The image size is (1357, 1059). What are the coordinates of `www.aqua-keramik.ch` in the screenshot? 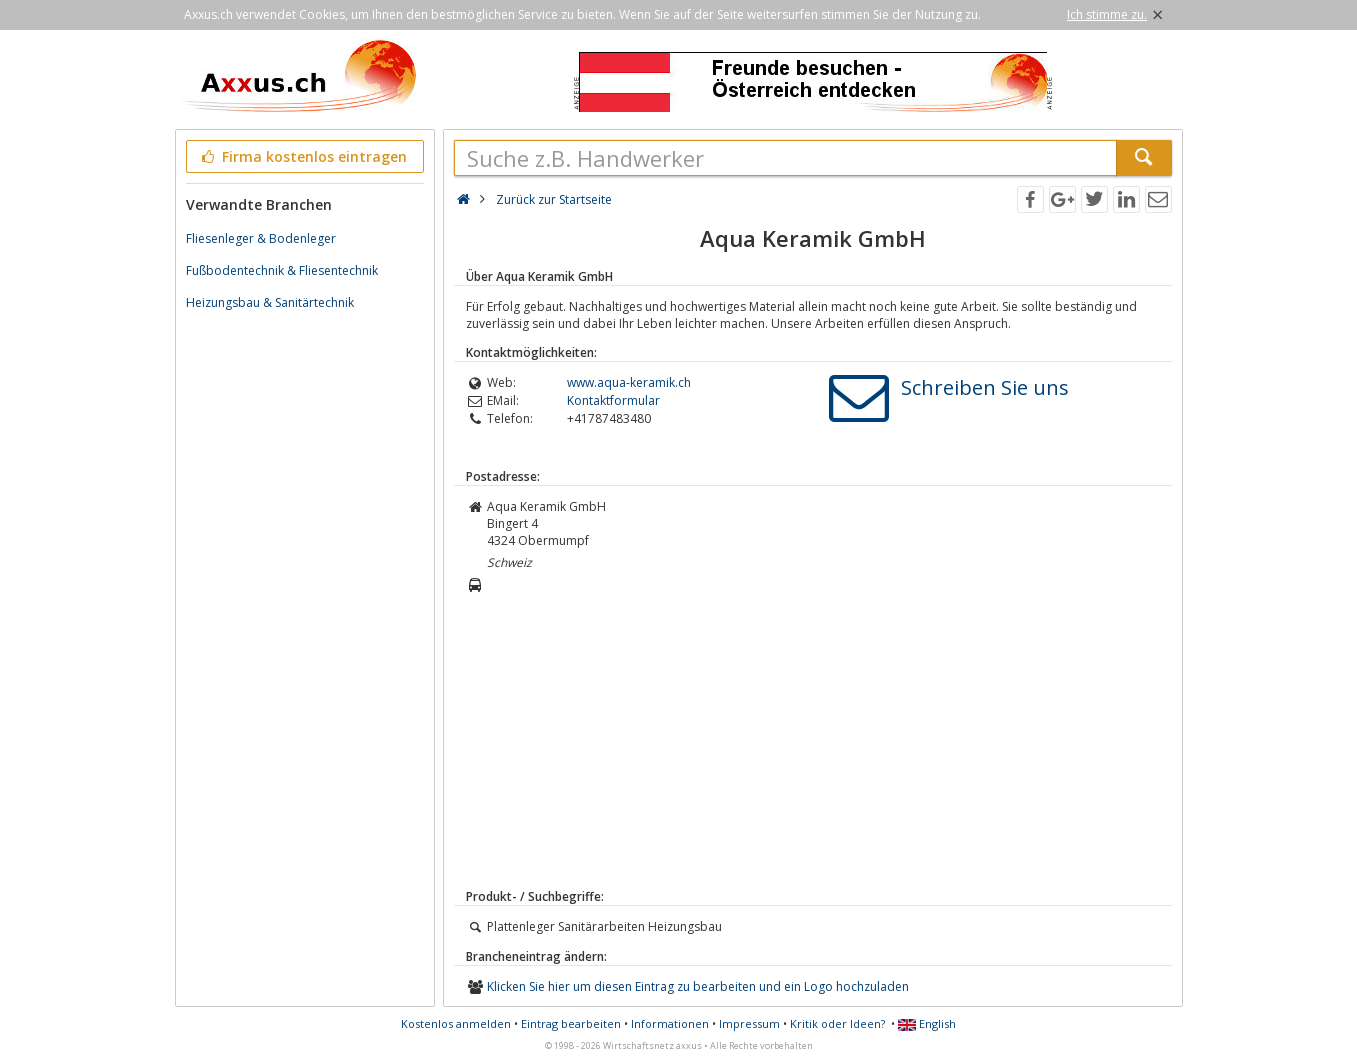 It's located at (629, 382).